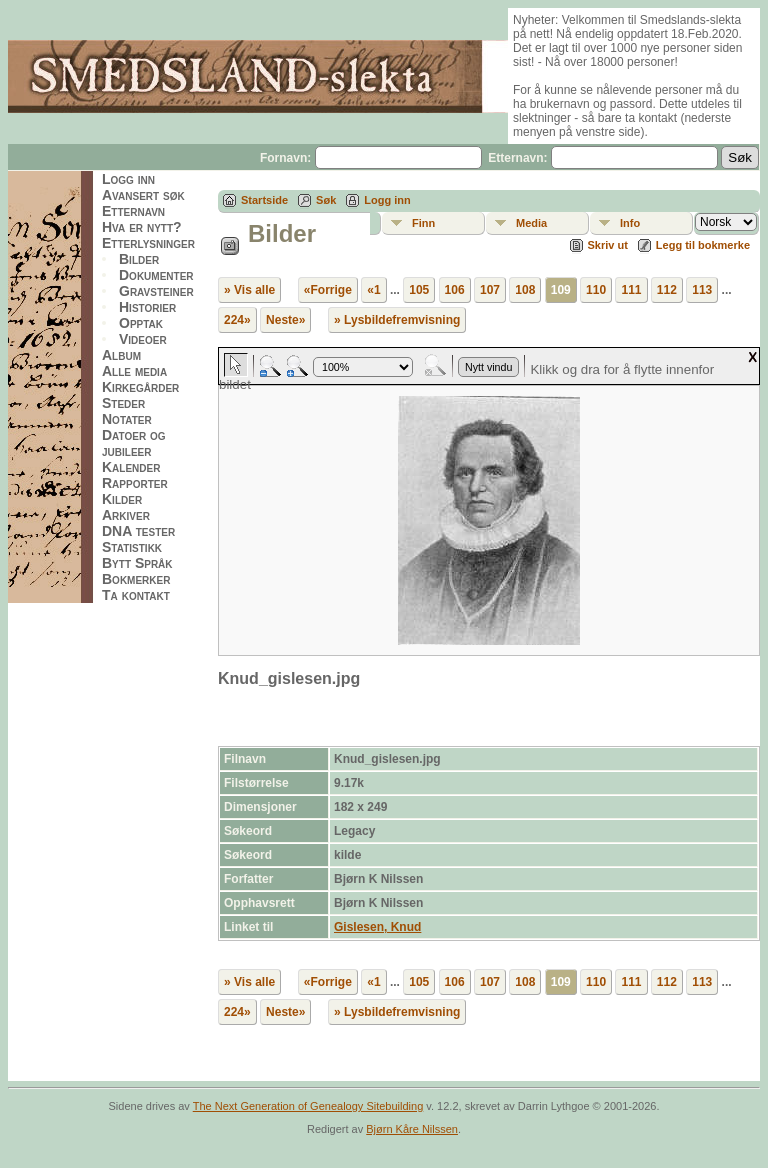  What do you see at coordinates (412, 1129) in the screenshot?
I see `Bjørn Kåre Nilssen` at bounding box center [412, 1129].